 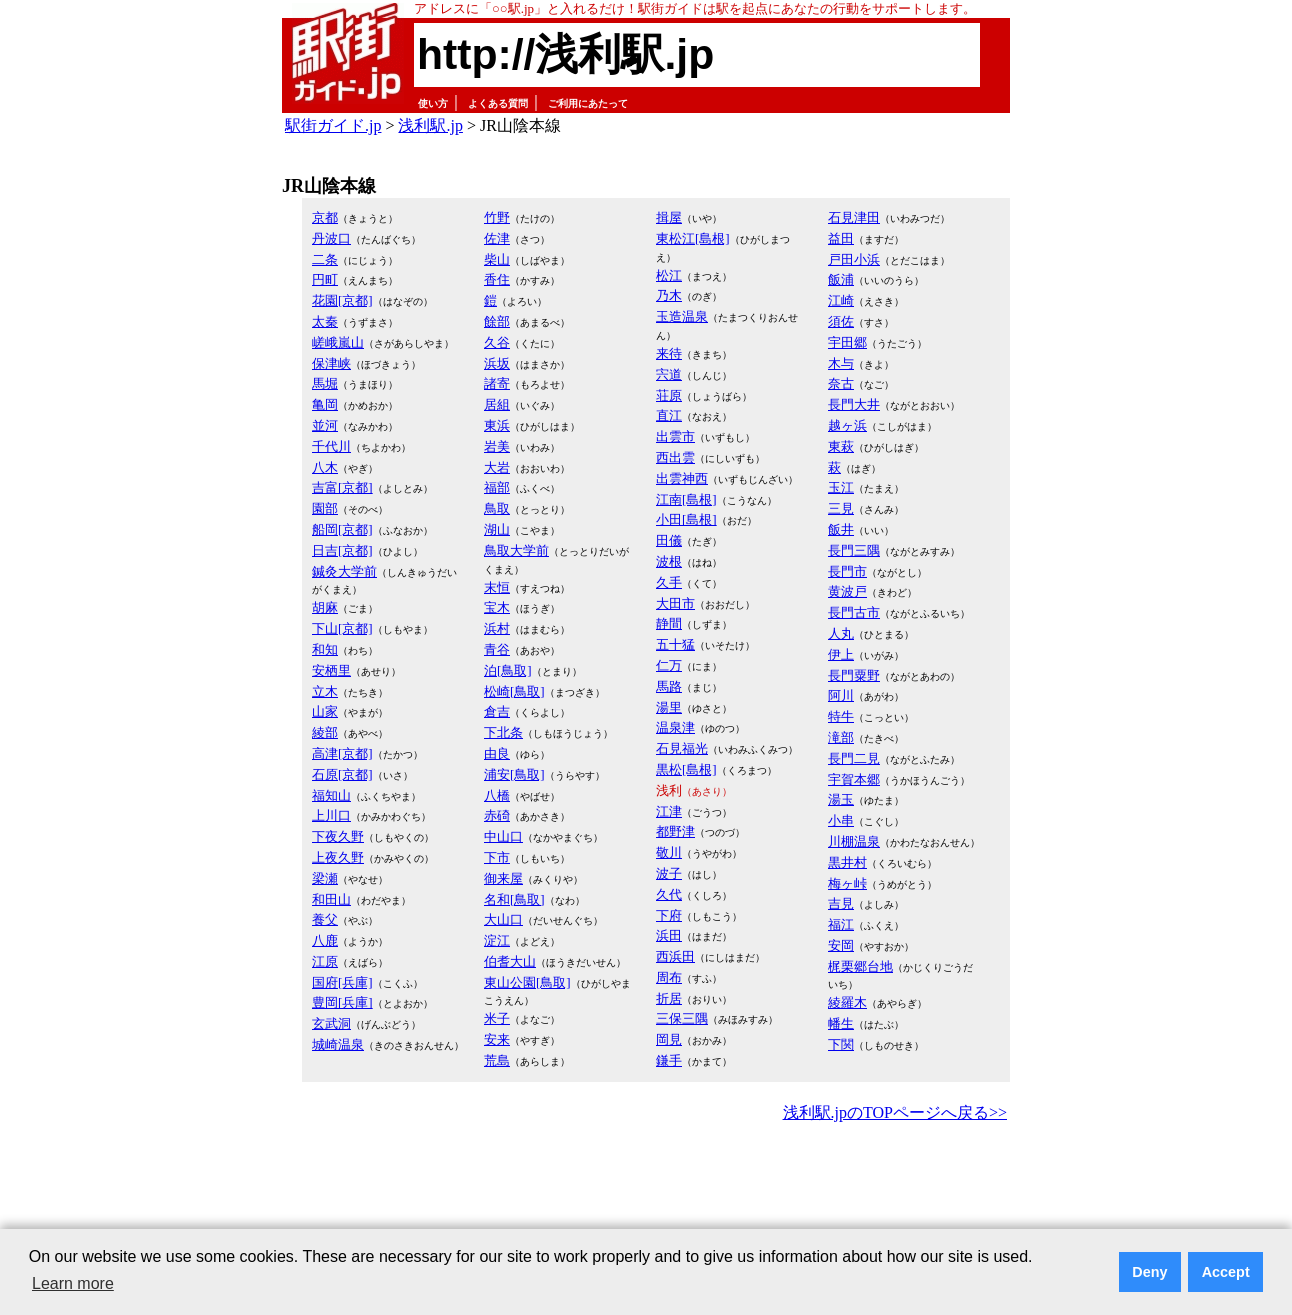 I want to click on 鳥取大学前, so click(x=516, y=550).